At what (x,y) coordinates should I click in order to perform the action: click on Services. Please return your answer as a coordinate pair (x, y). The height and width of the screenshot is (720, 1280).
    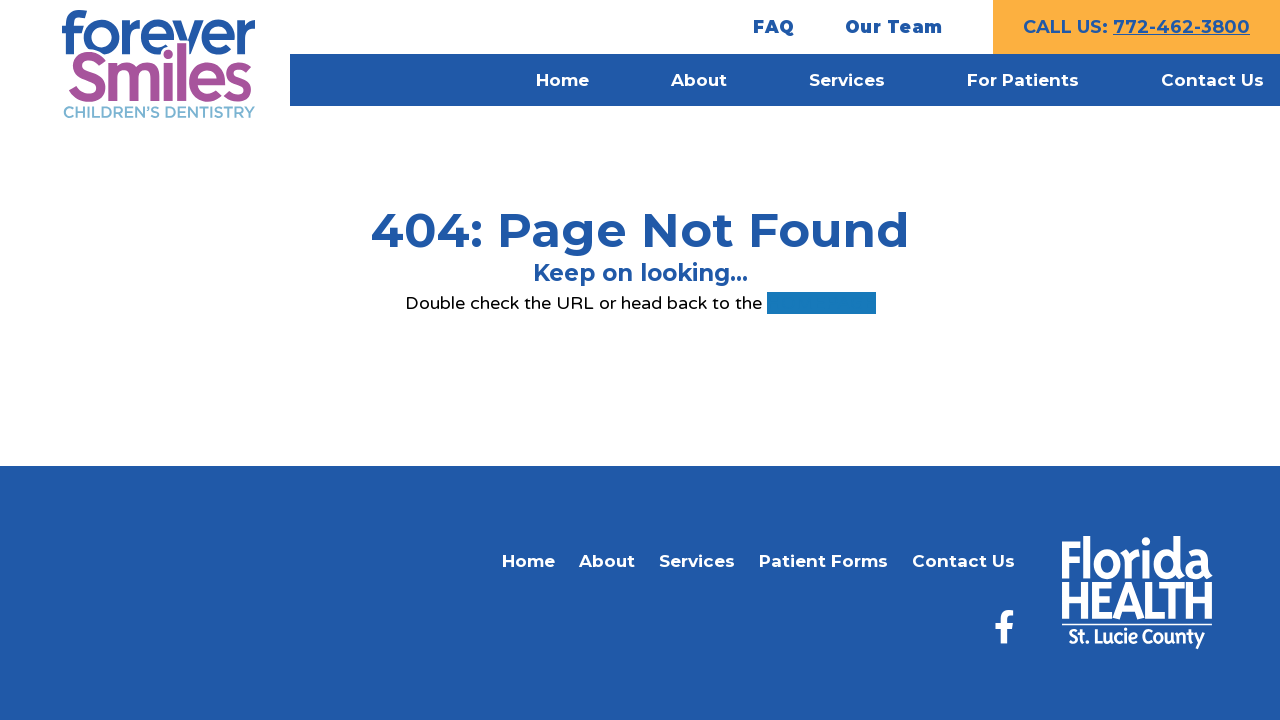
    Looking at the image, I should click on (697, 561).